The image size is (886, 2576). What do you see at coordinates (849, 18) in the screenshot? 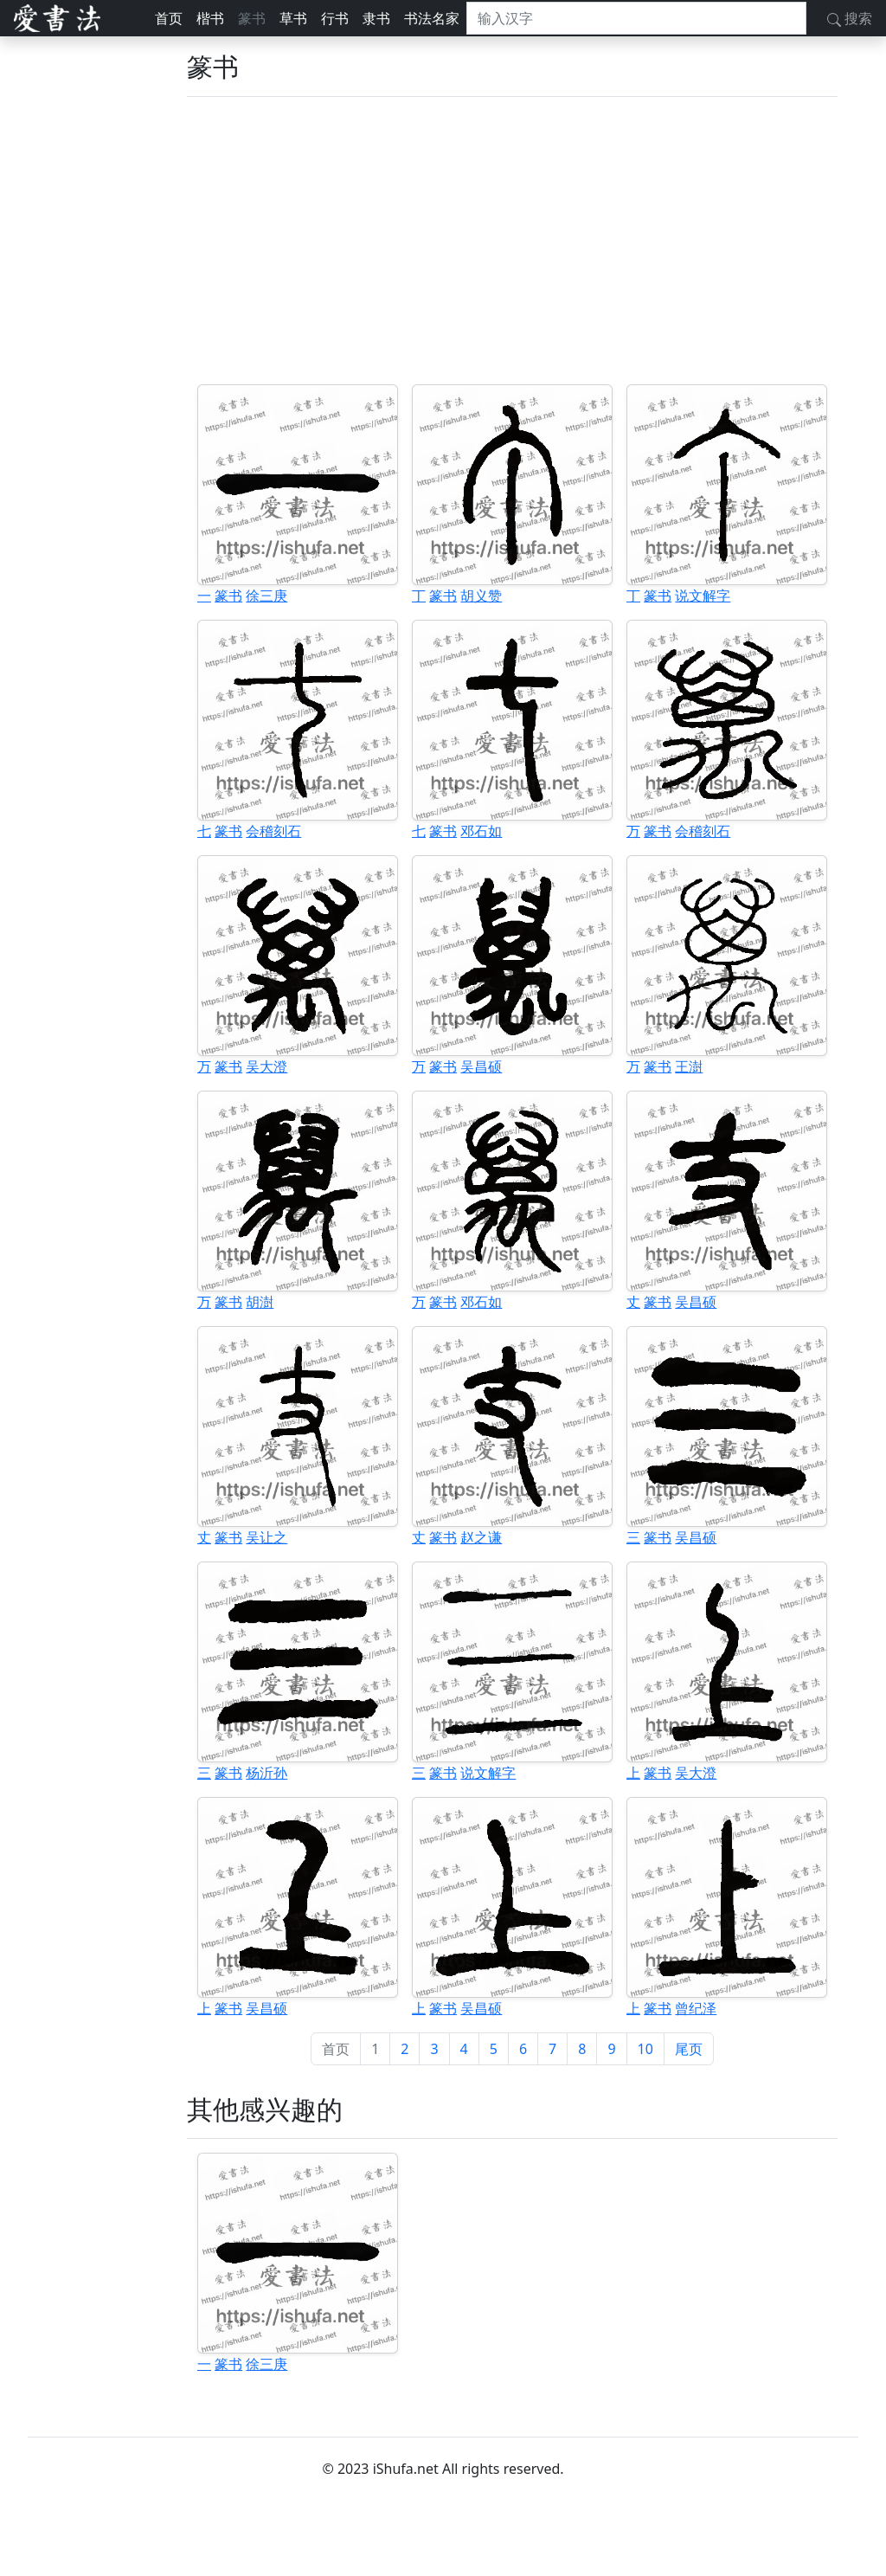
I see `搜索` at bounding box center [849, 18].